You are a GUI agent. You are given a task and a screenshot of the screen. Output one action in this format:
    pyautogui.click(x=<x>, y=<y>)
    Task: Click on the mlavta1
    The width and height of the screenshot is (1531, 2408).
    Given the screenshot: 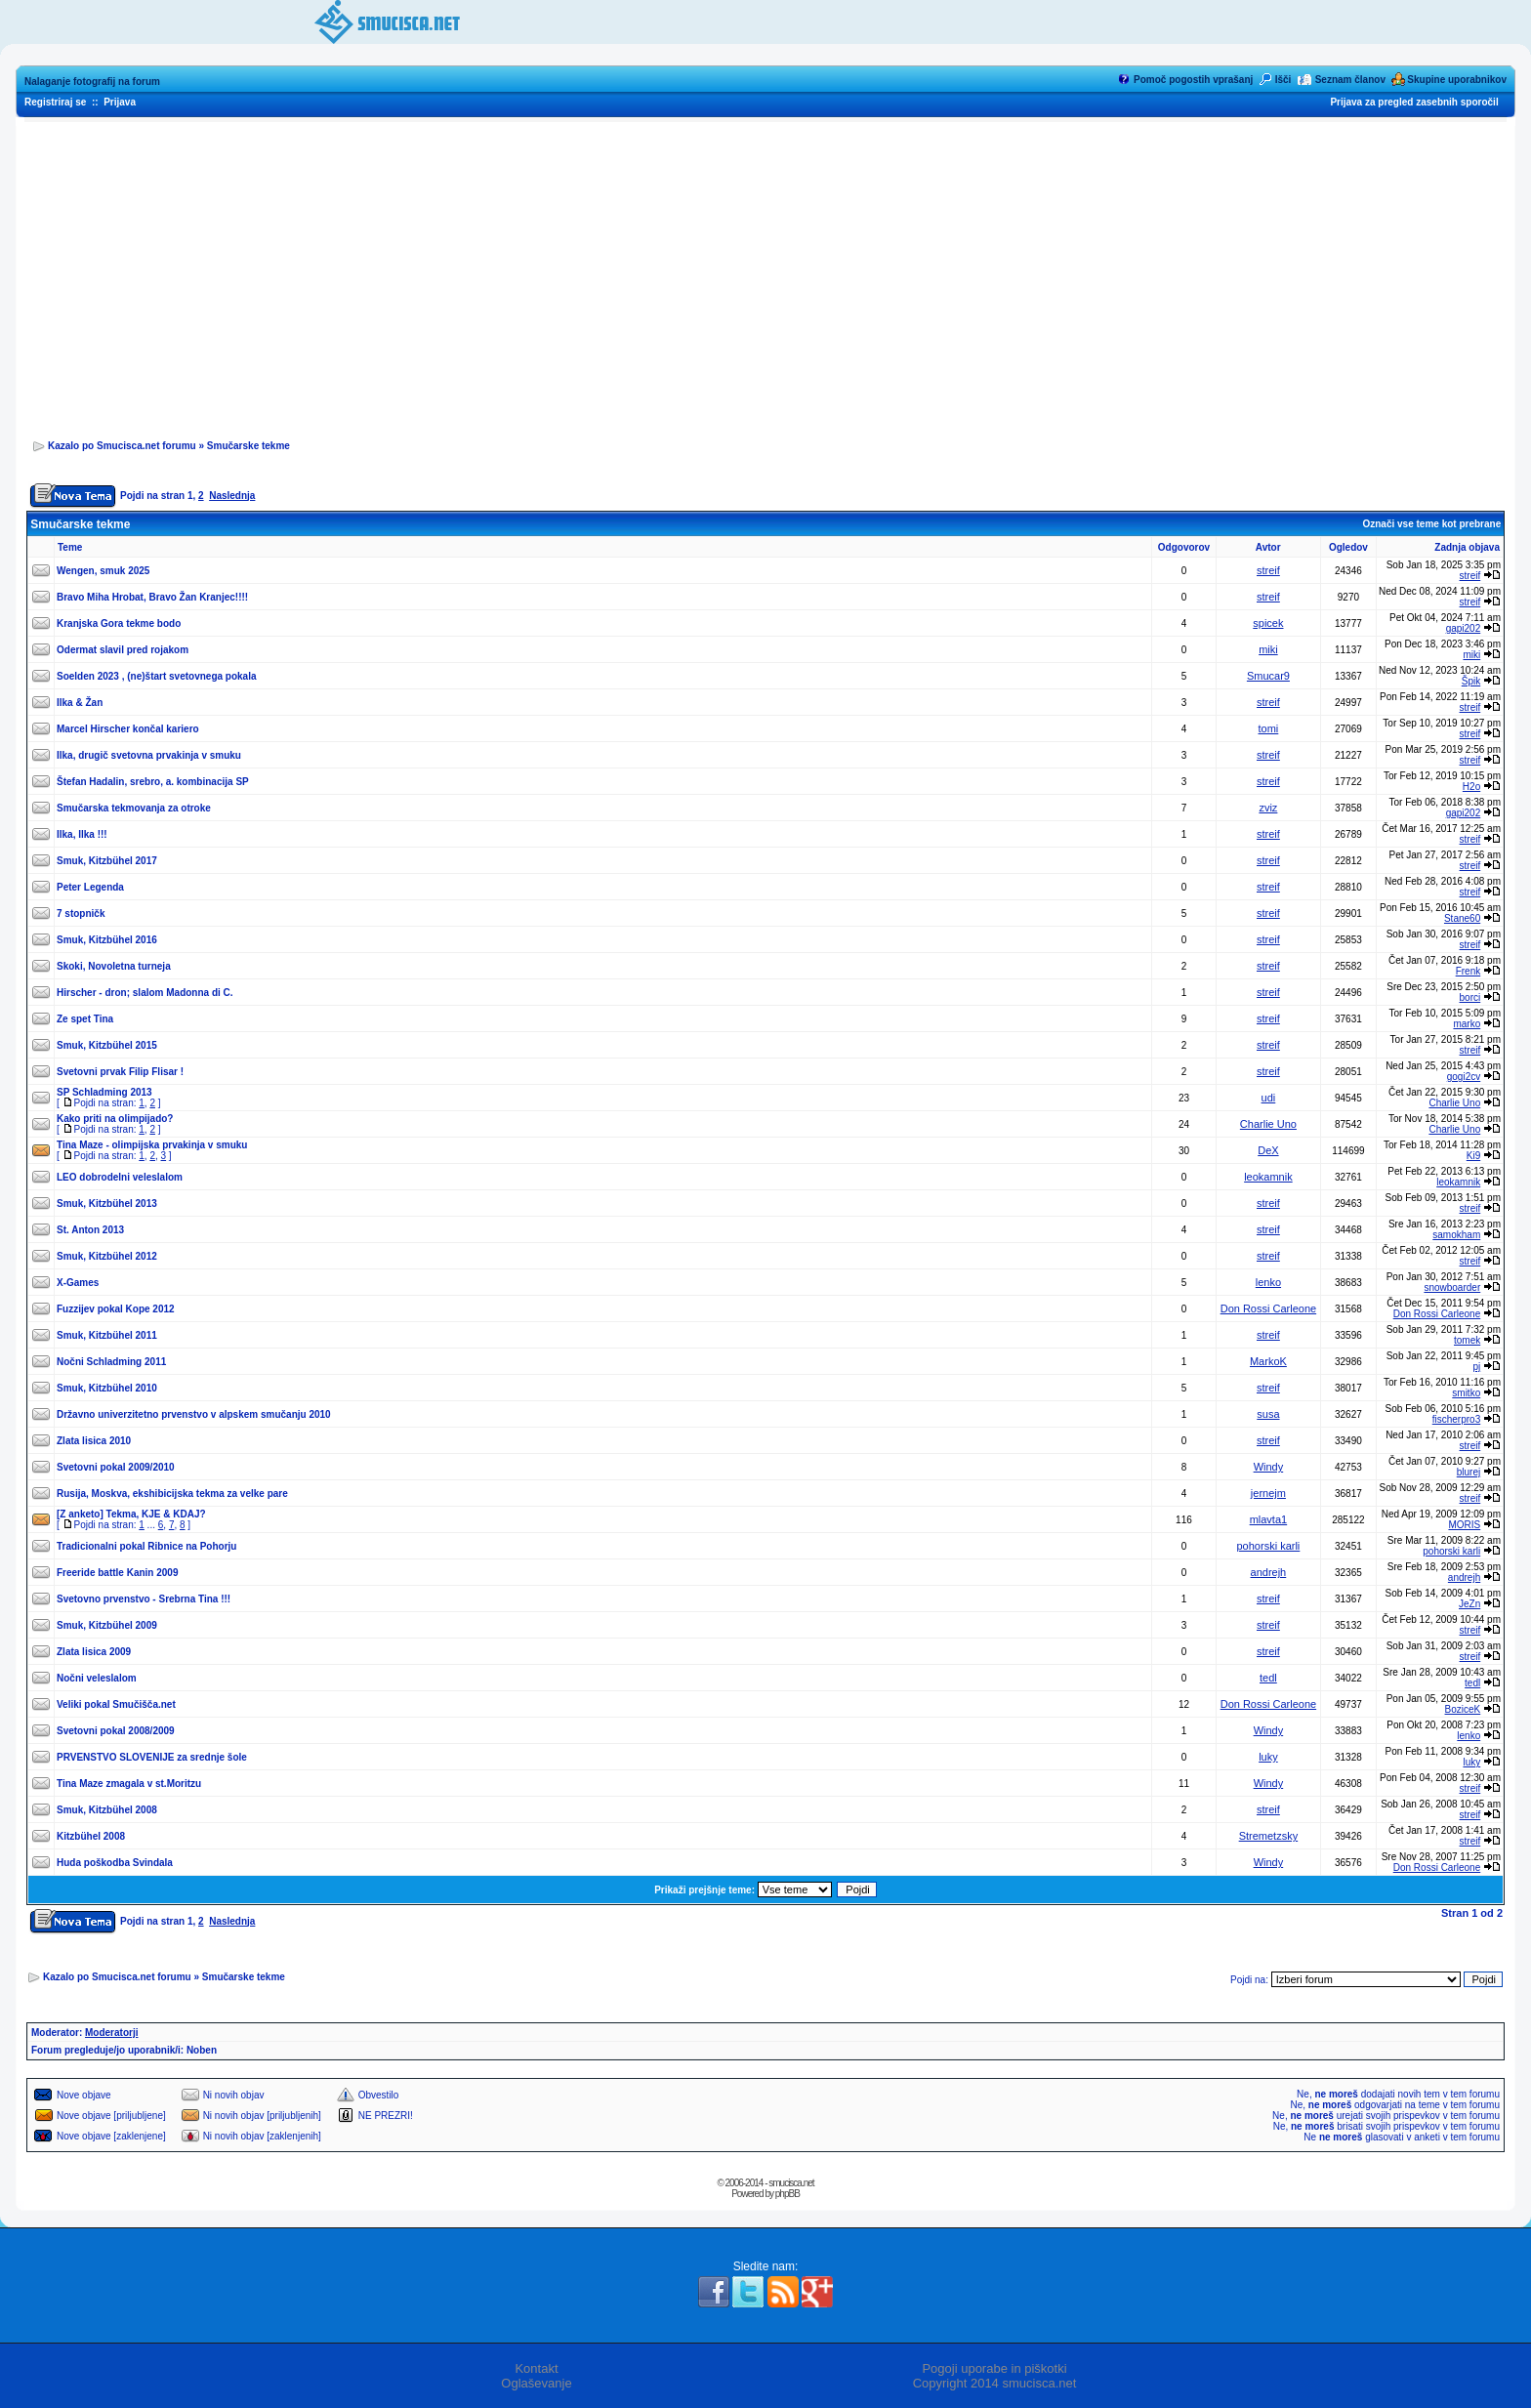 What is the action you would take?
    pyautogui.click(x=1269, y=1519)
    